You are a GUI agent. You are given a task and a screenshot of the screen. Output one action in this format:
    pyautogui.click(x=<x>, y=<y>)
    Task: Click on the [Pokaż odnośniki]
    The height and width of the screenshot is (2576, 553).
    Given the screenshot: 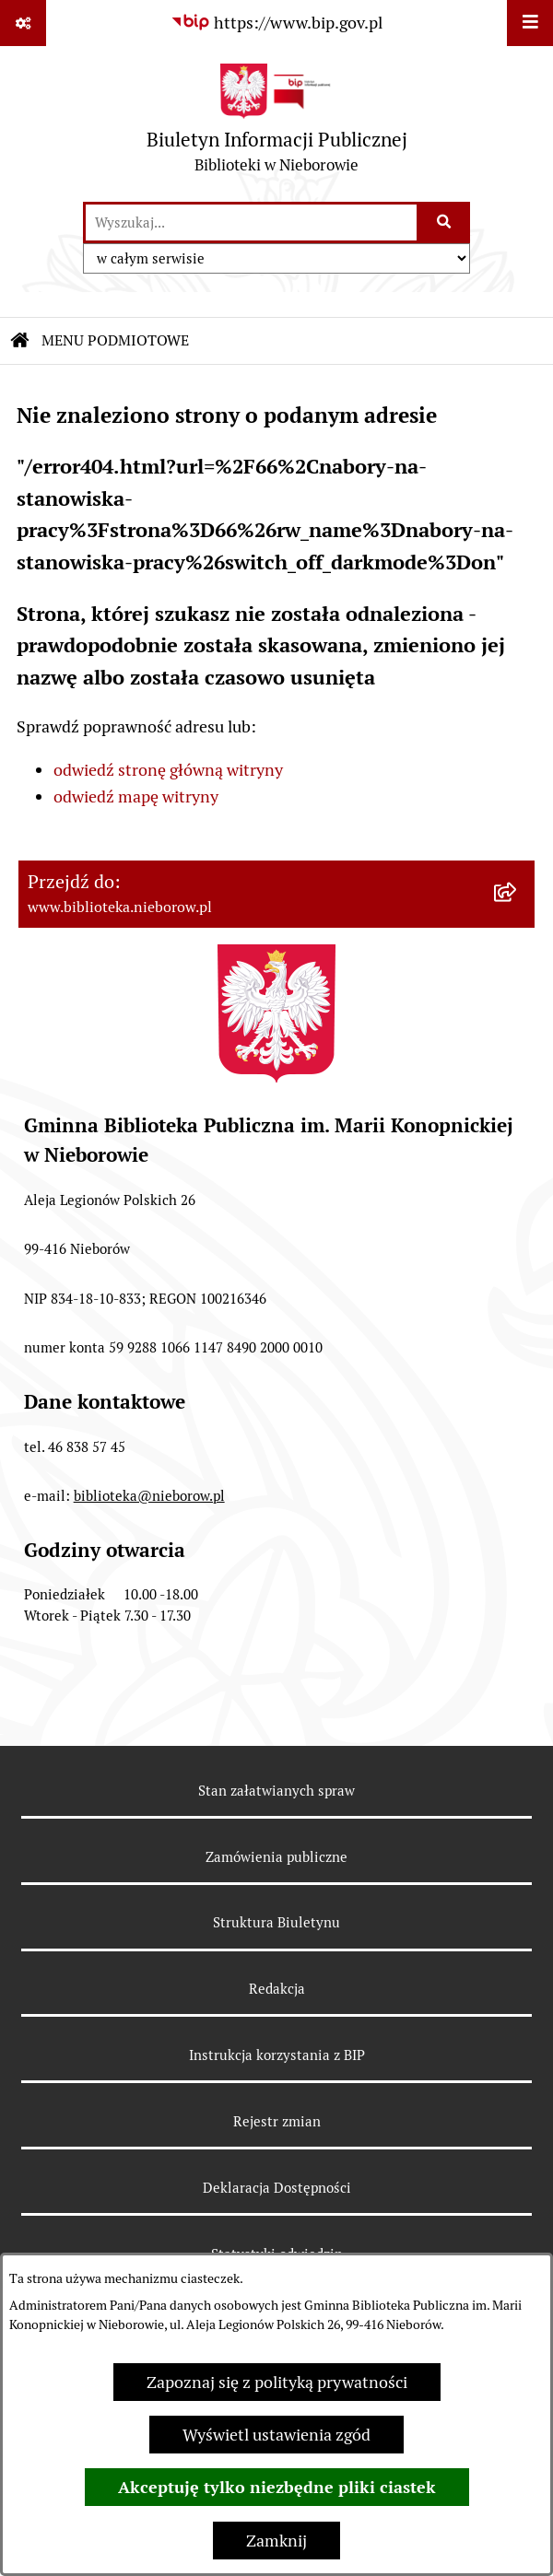 What is the action you would take?
    pyautogui.click(x=23, y=23)
    